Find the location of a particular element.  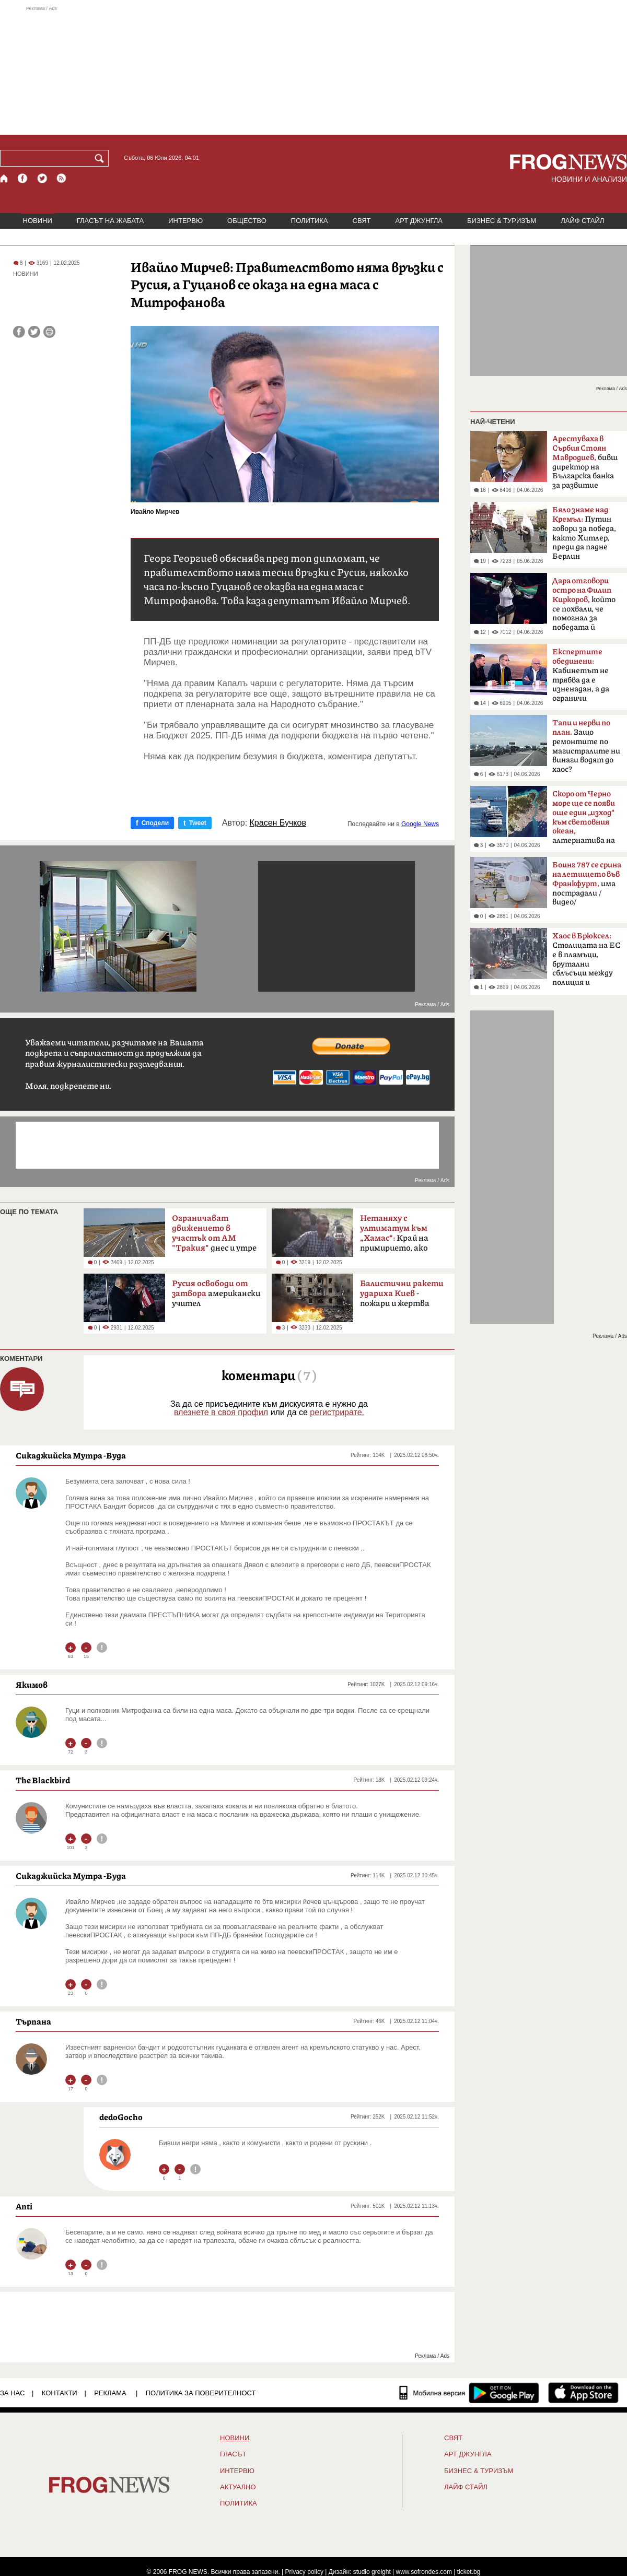

The Blackbird is located at coordinates (43, 1780).